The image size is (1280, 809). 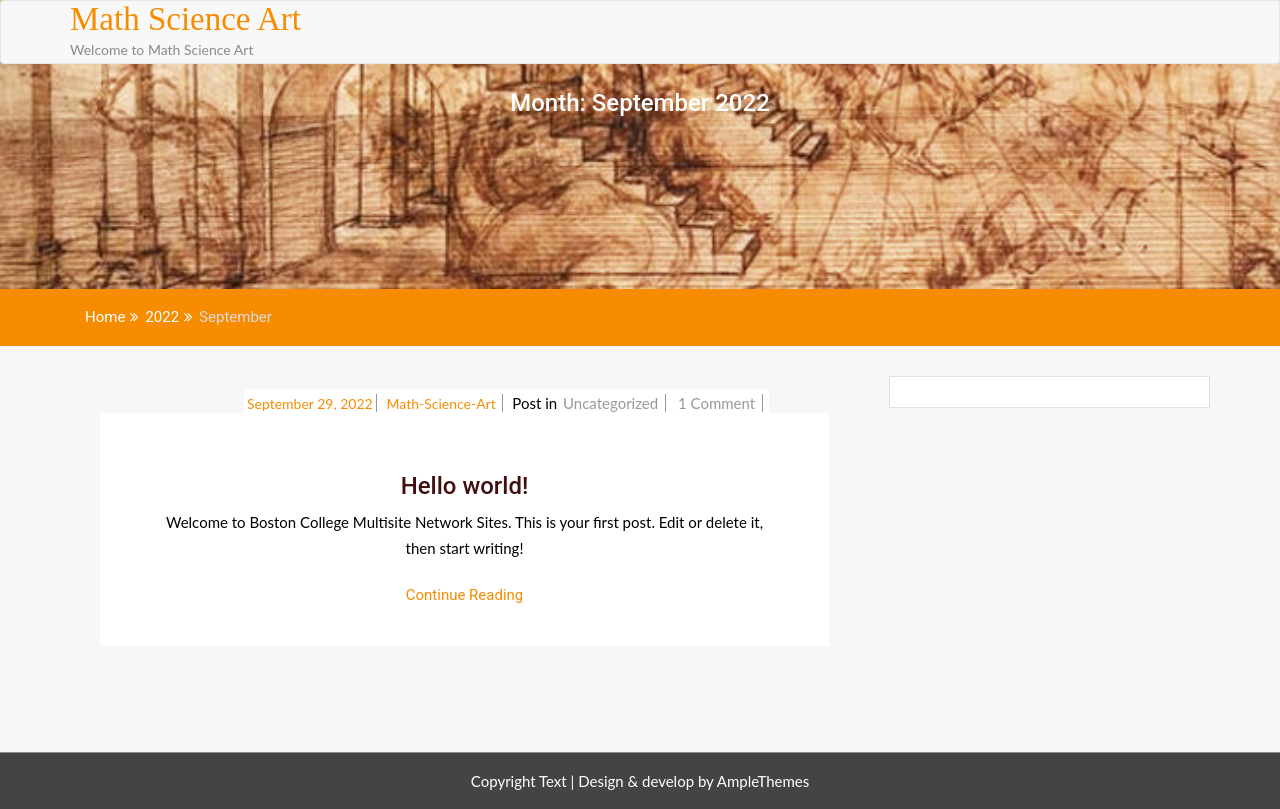 I want to click on Math Science Art, so click(x=185, y=19).